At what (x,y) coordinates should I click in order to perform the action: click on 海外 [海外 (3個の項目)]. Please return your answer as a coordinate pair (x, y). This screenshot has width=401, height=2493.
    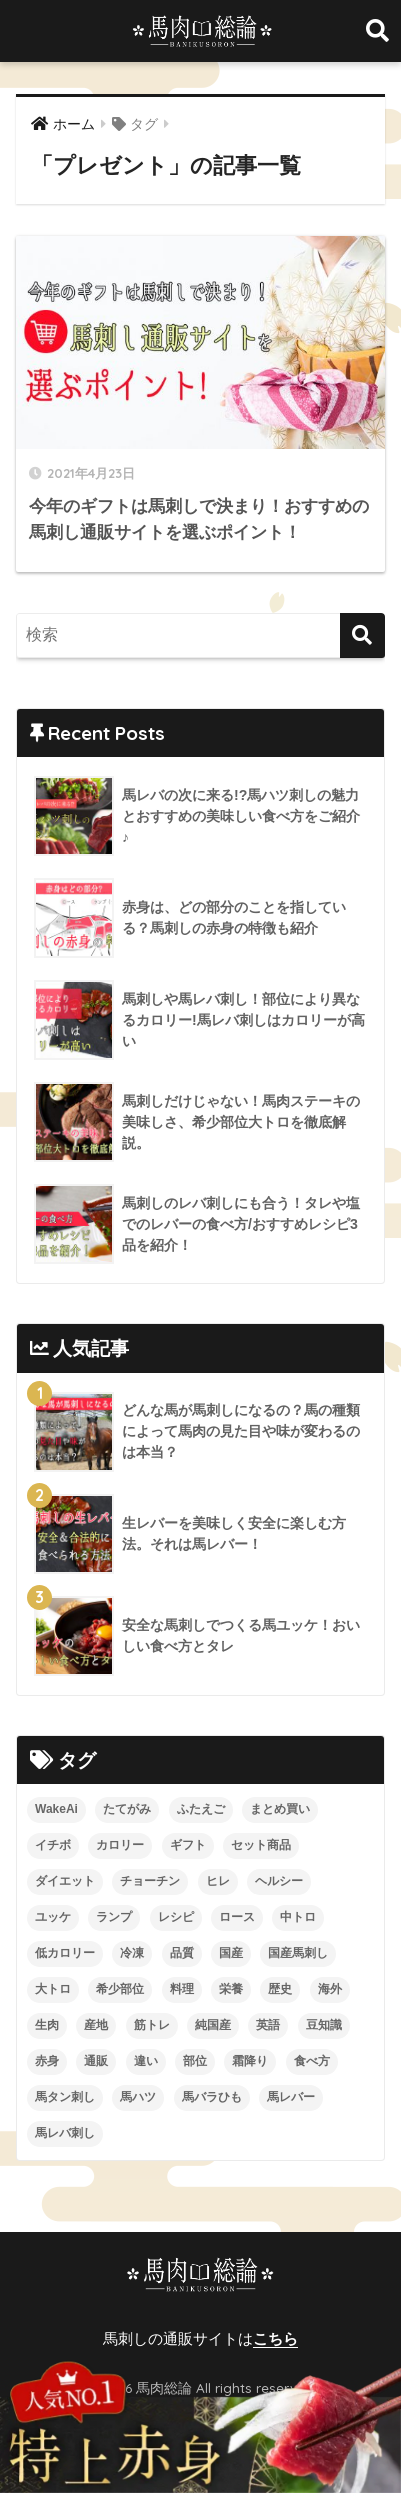
    Looking at the image, I should click on (330, 1989).